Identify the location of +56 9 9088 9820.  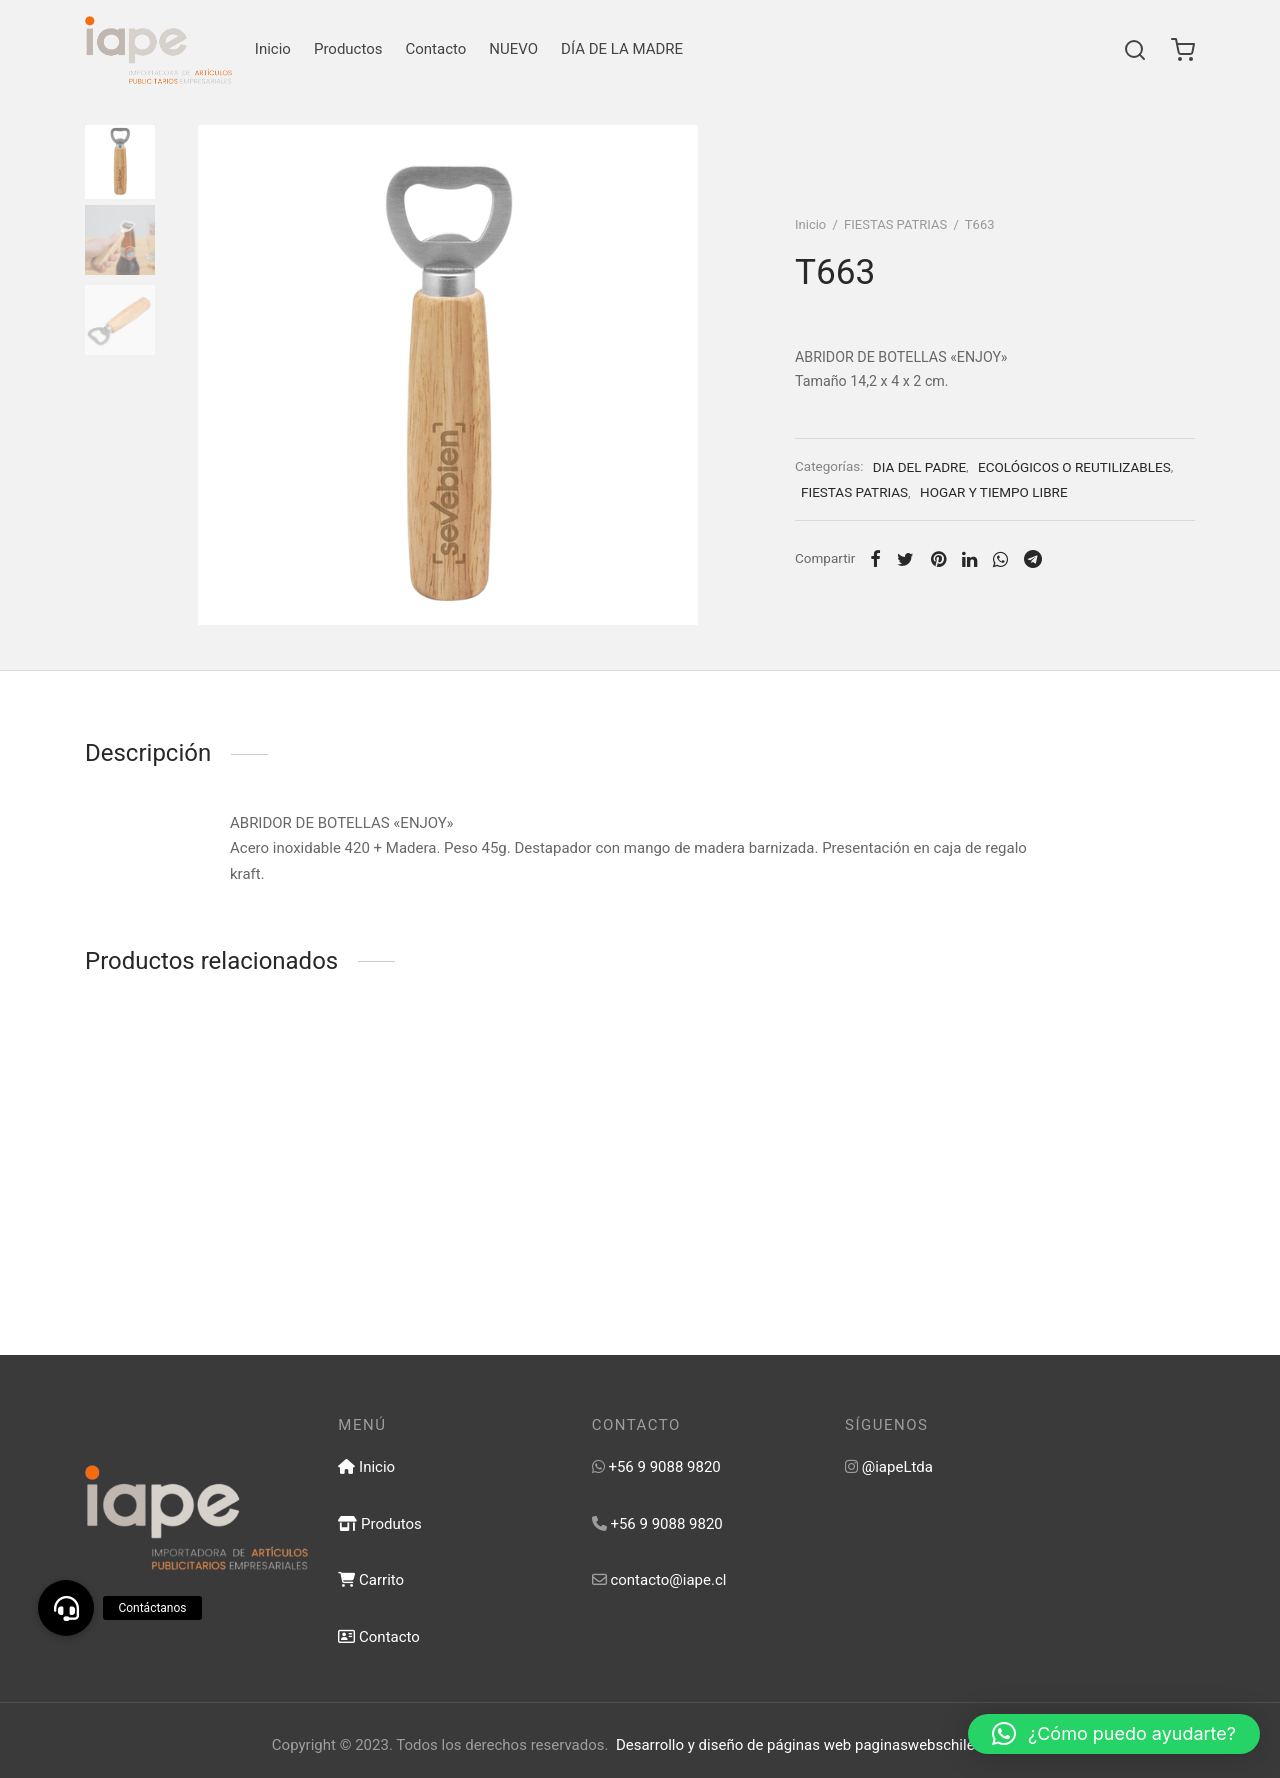
(664, 1467).